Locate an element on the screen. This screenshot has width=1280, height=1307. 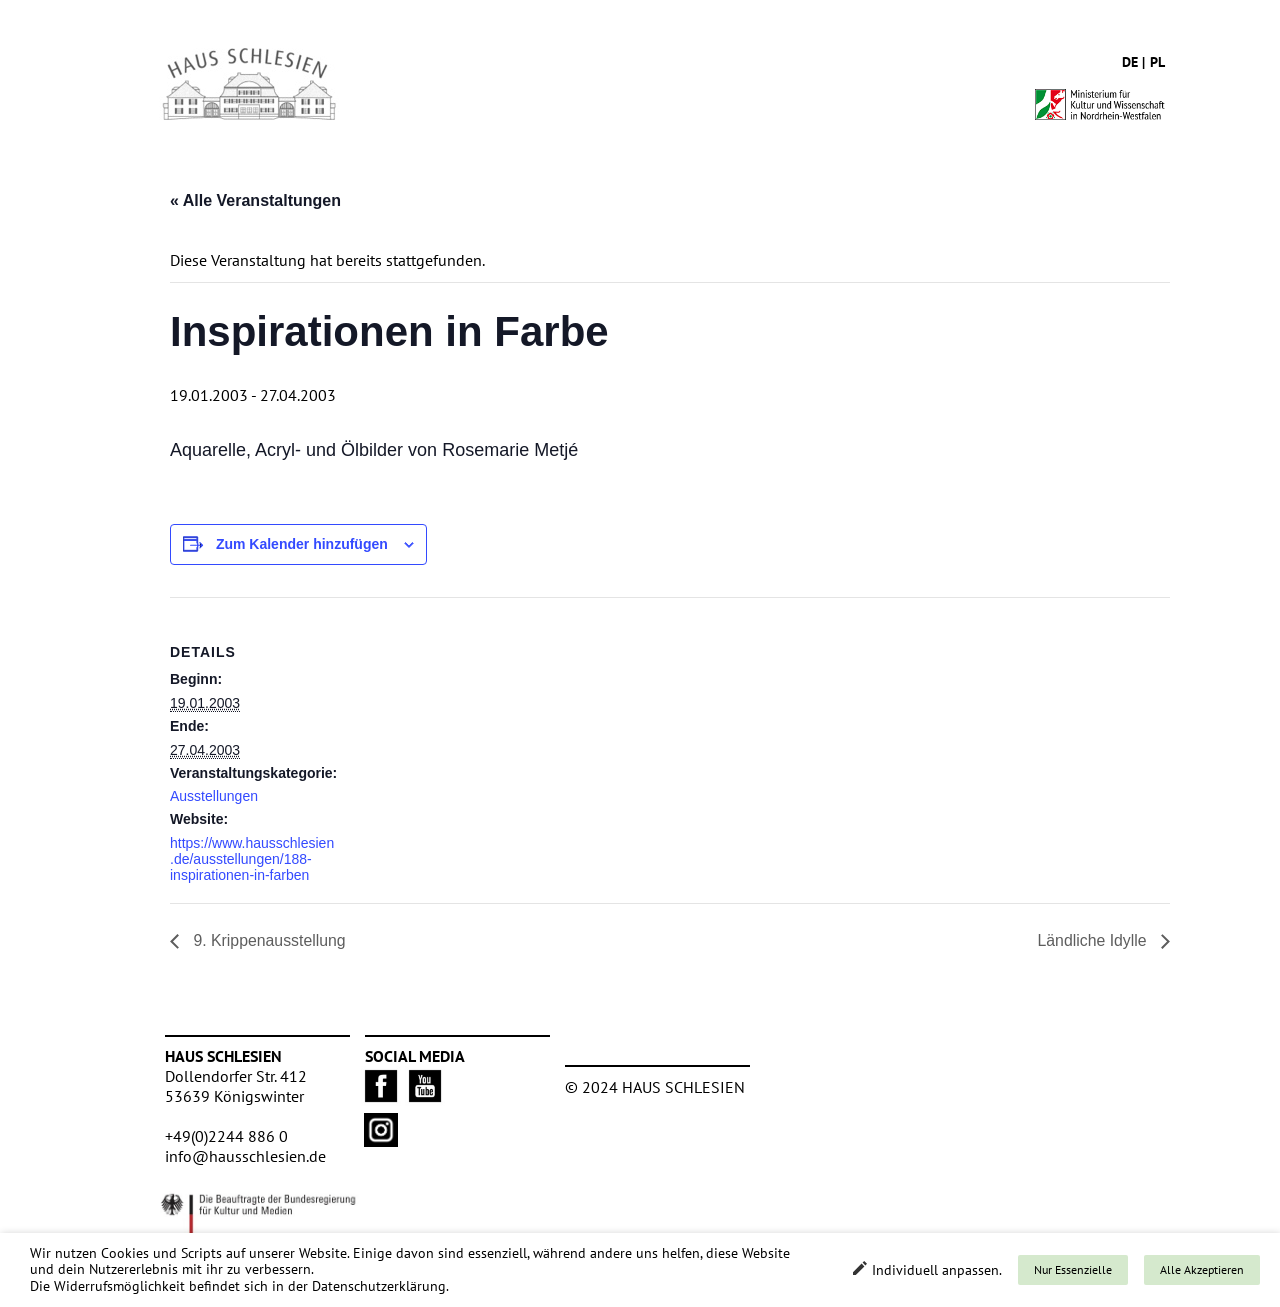
info@hausschlesien.de is located at coordinates (245, 1156).